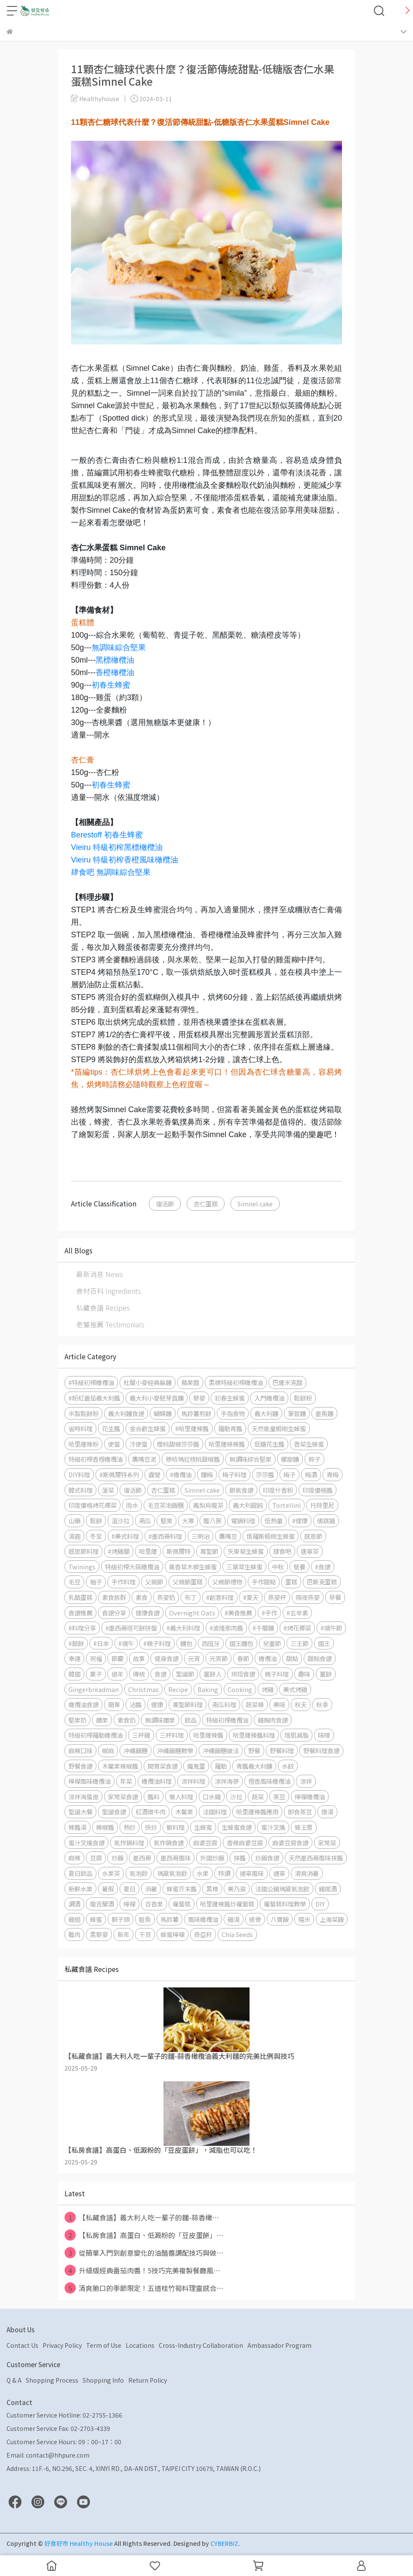 This screenshot has width=413, height=2576. Describe the element at coordinates (205, 1842) in the screenshot. I see `麻婆豆腐` at that location.